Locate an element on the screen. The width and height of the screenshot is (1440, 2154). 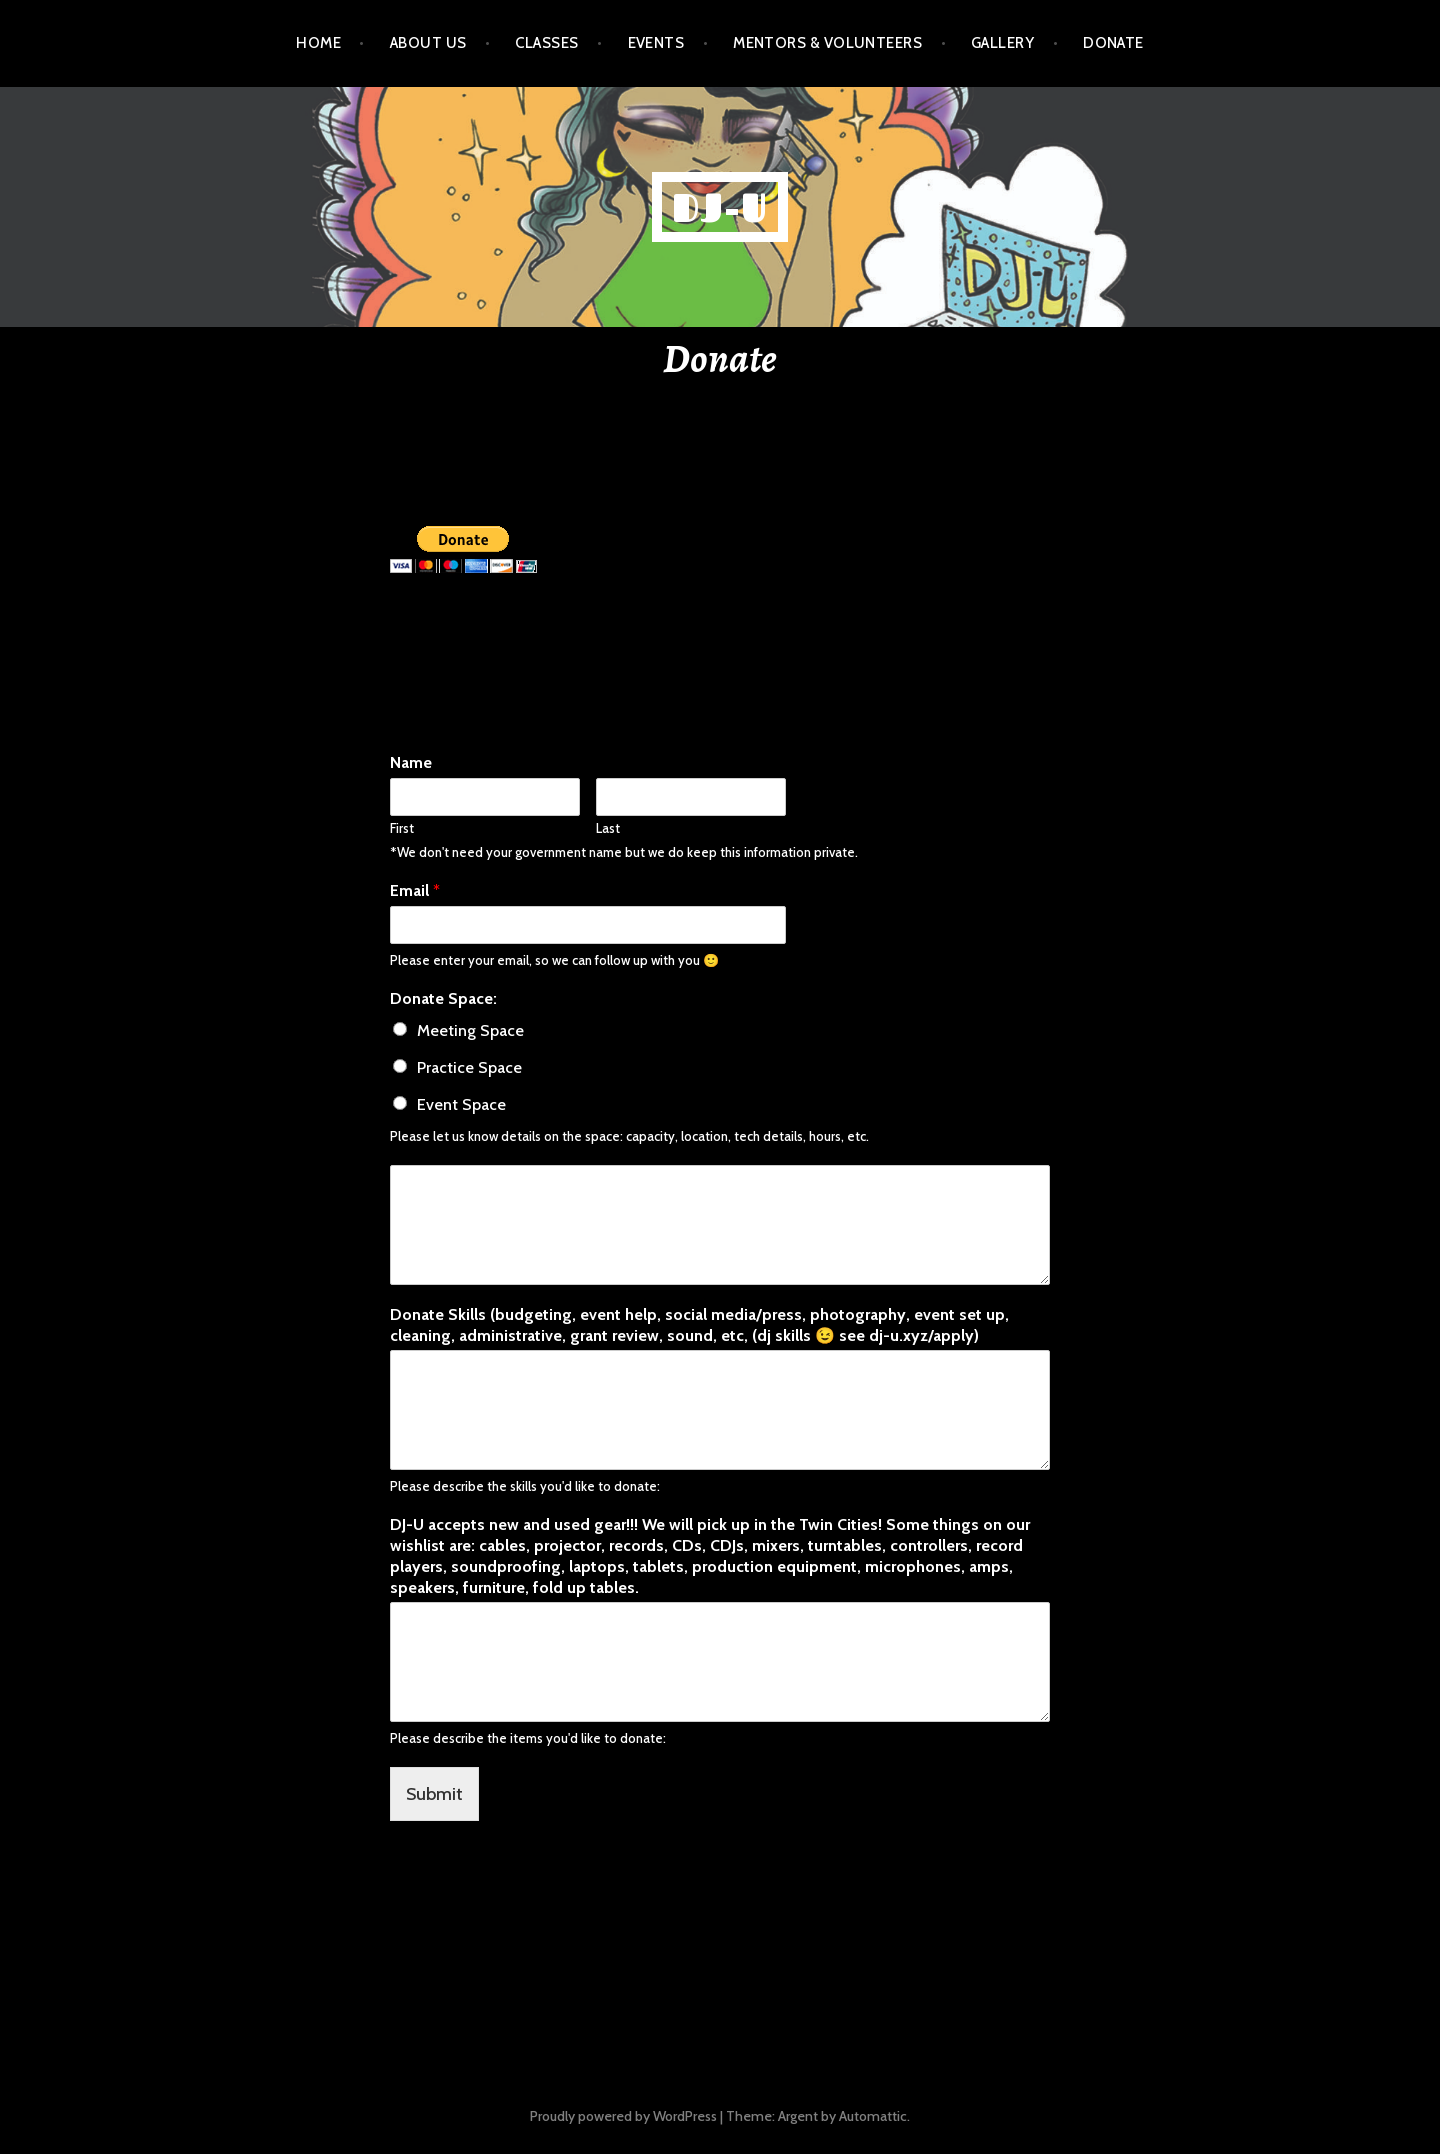
Practice Space is located at coordinates (469, 1067).